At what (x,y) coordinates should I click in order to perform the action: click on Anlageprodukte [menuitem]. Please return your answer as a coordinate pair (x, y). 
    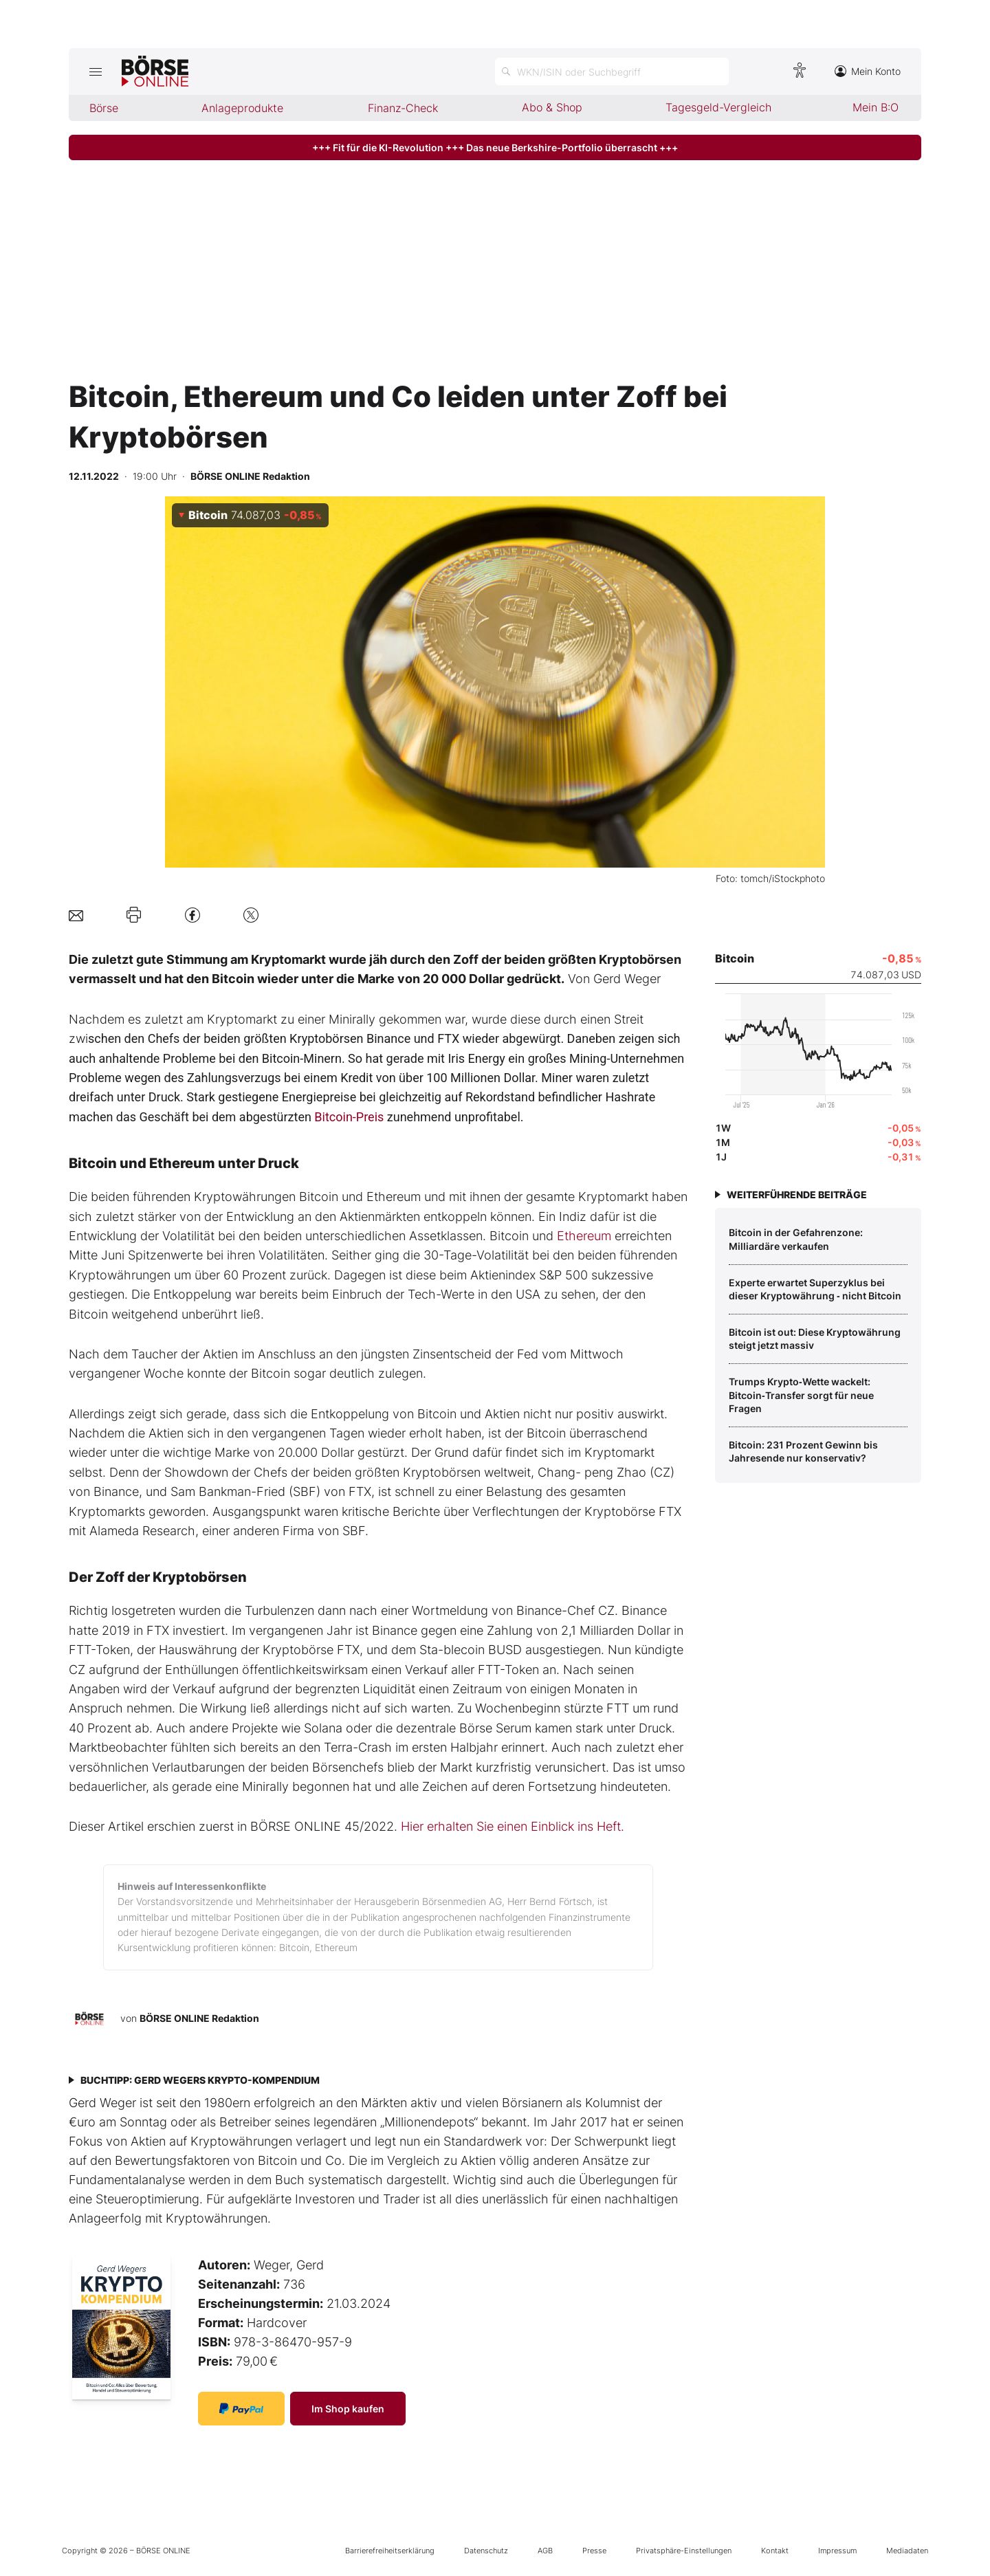
    Looking at the image, I should click on (242, 108).